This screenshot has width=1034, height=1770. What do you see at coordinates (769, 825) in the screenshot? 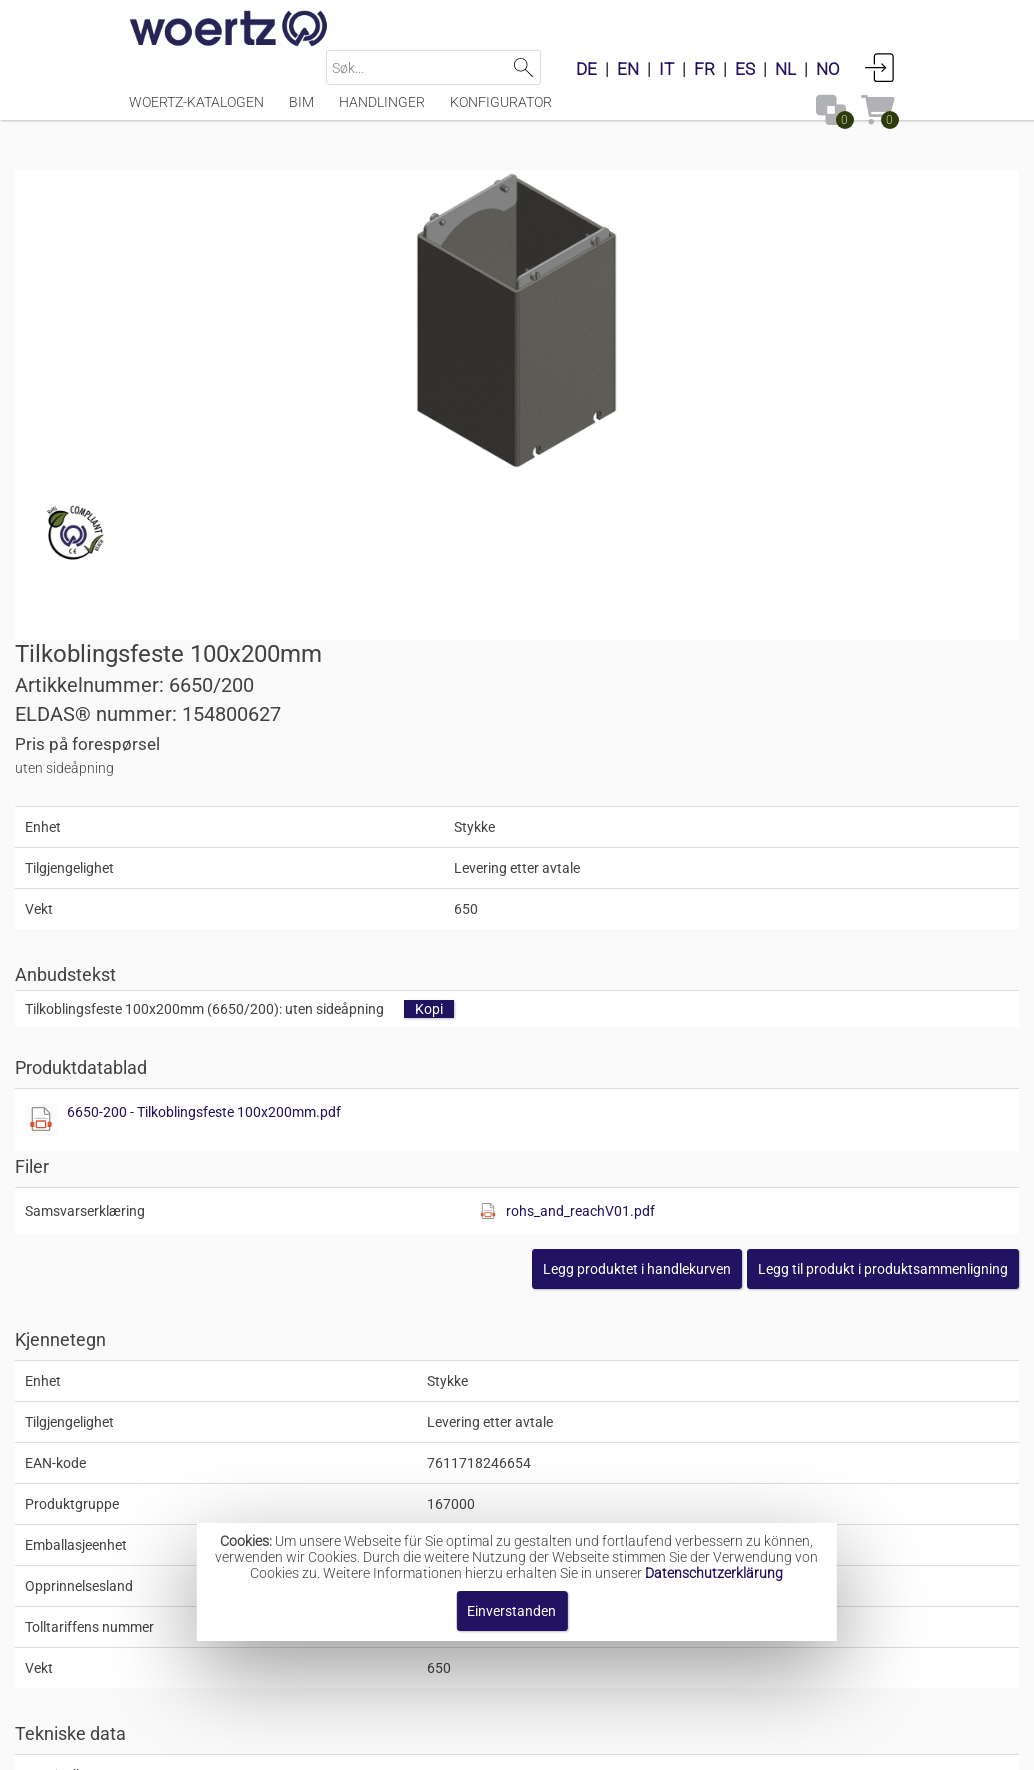
I see `[button]` at bounding box center [769, 825].